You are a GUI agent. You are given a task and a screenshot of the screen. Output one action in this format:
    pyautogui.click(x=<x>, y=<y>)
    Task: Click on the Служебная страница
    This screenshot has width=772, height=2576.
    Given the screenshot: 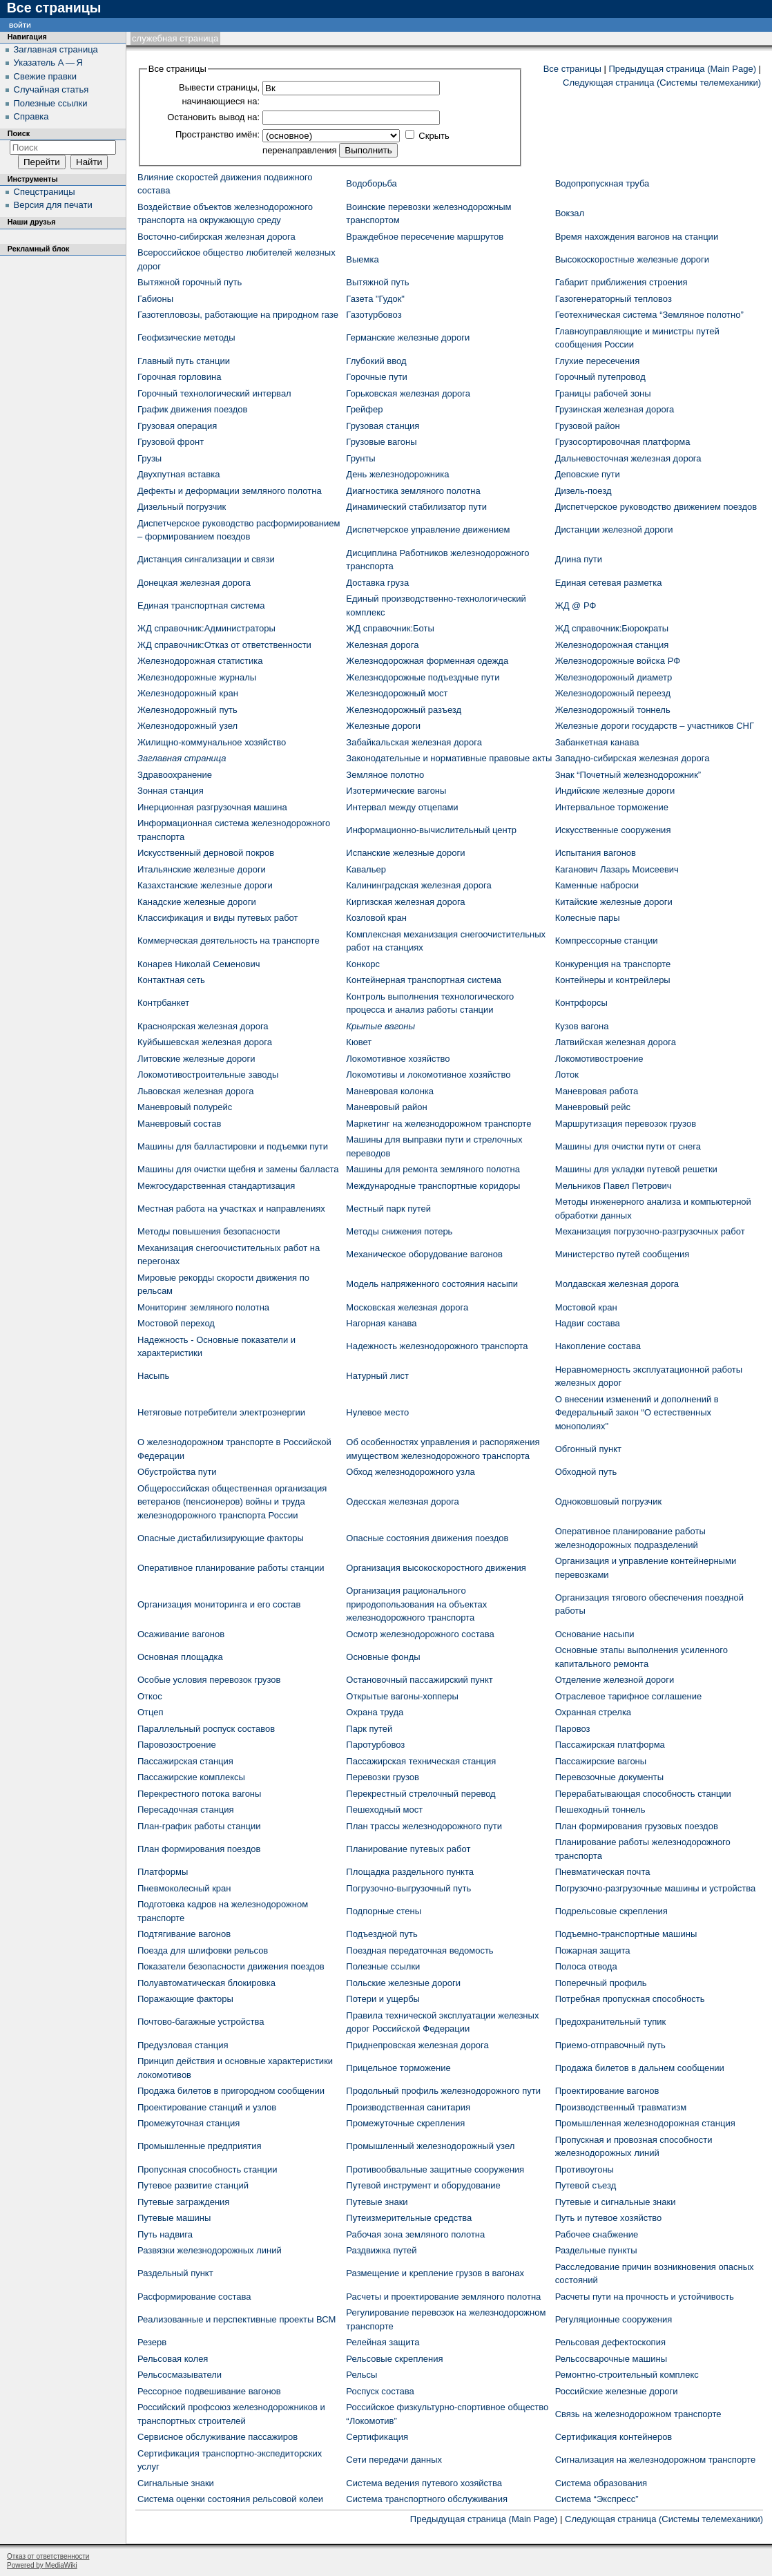 What is the action you would take?
    pyautogui.click(x=175, y=38)
    